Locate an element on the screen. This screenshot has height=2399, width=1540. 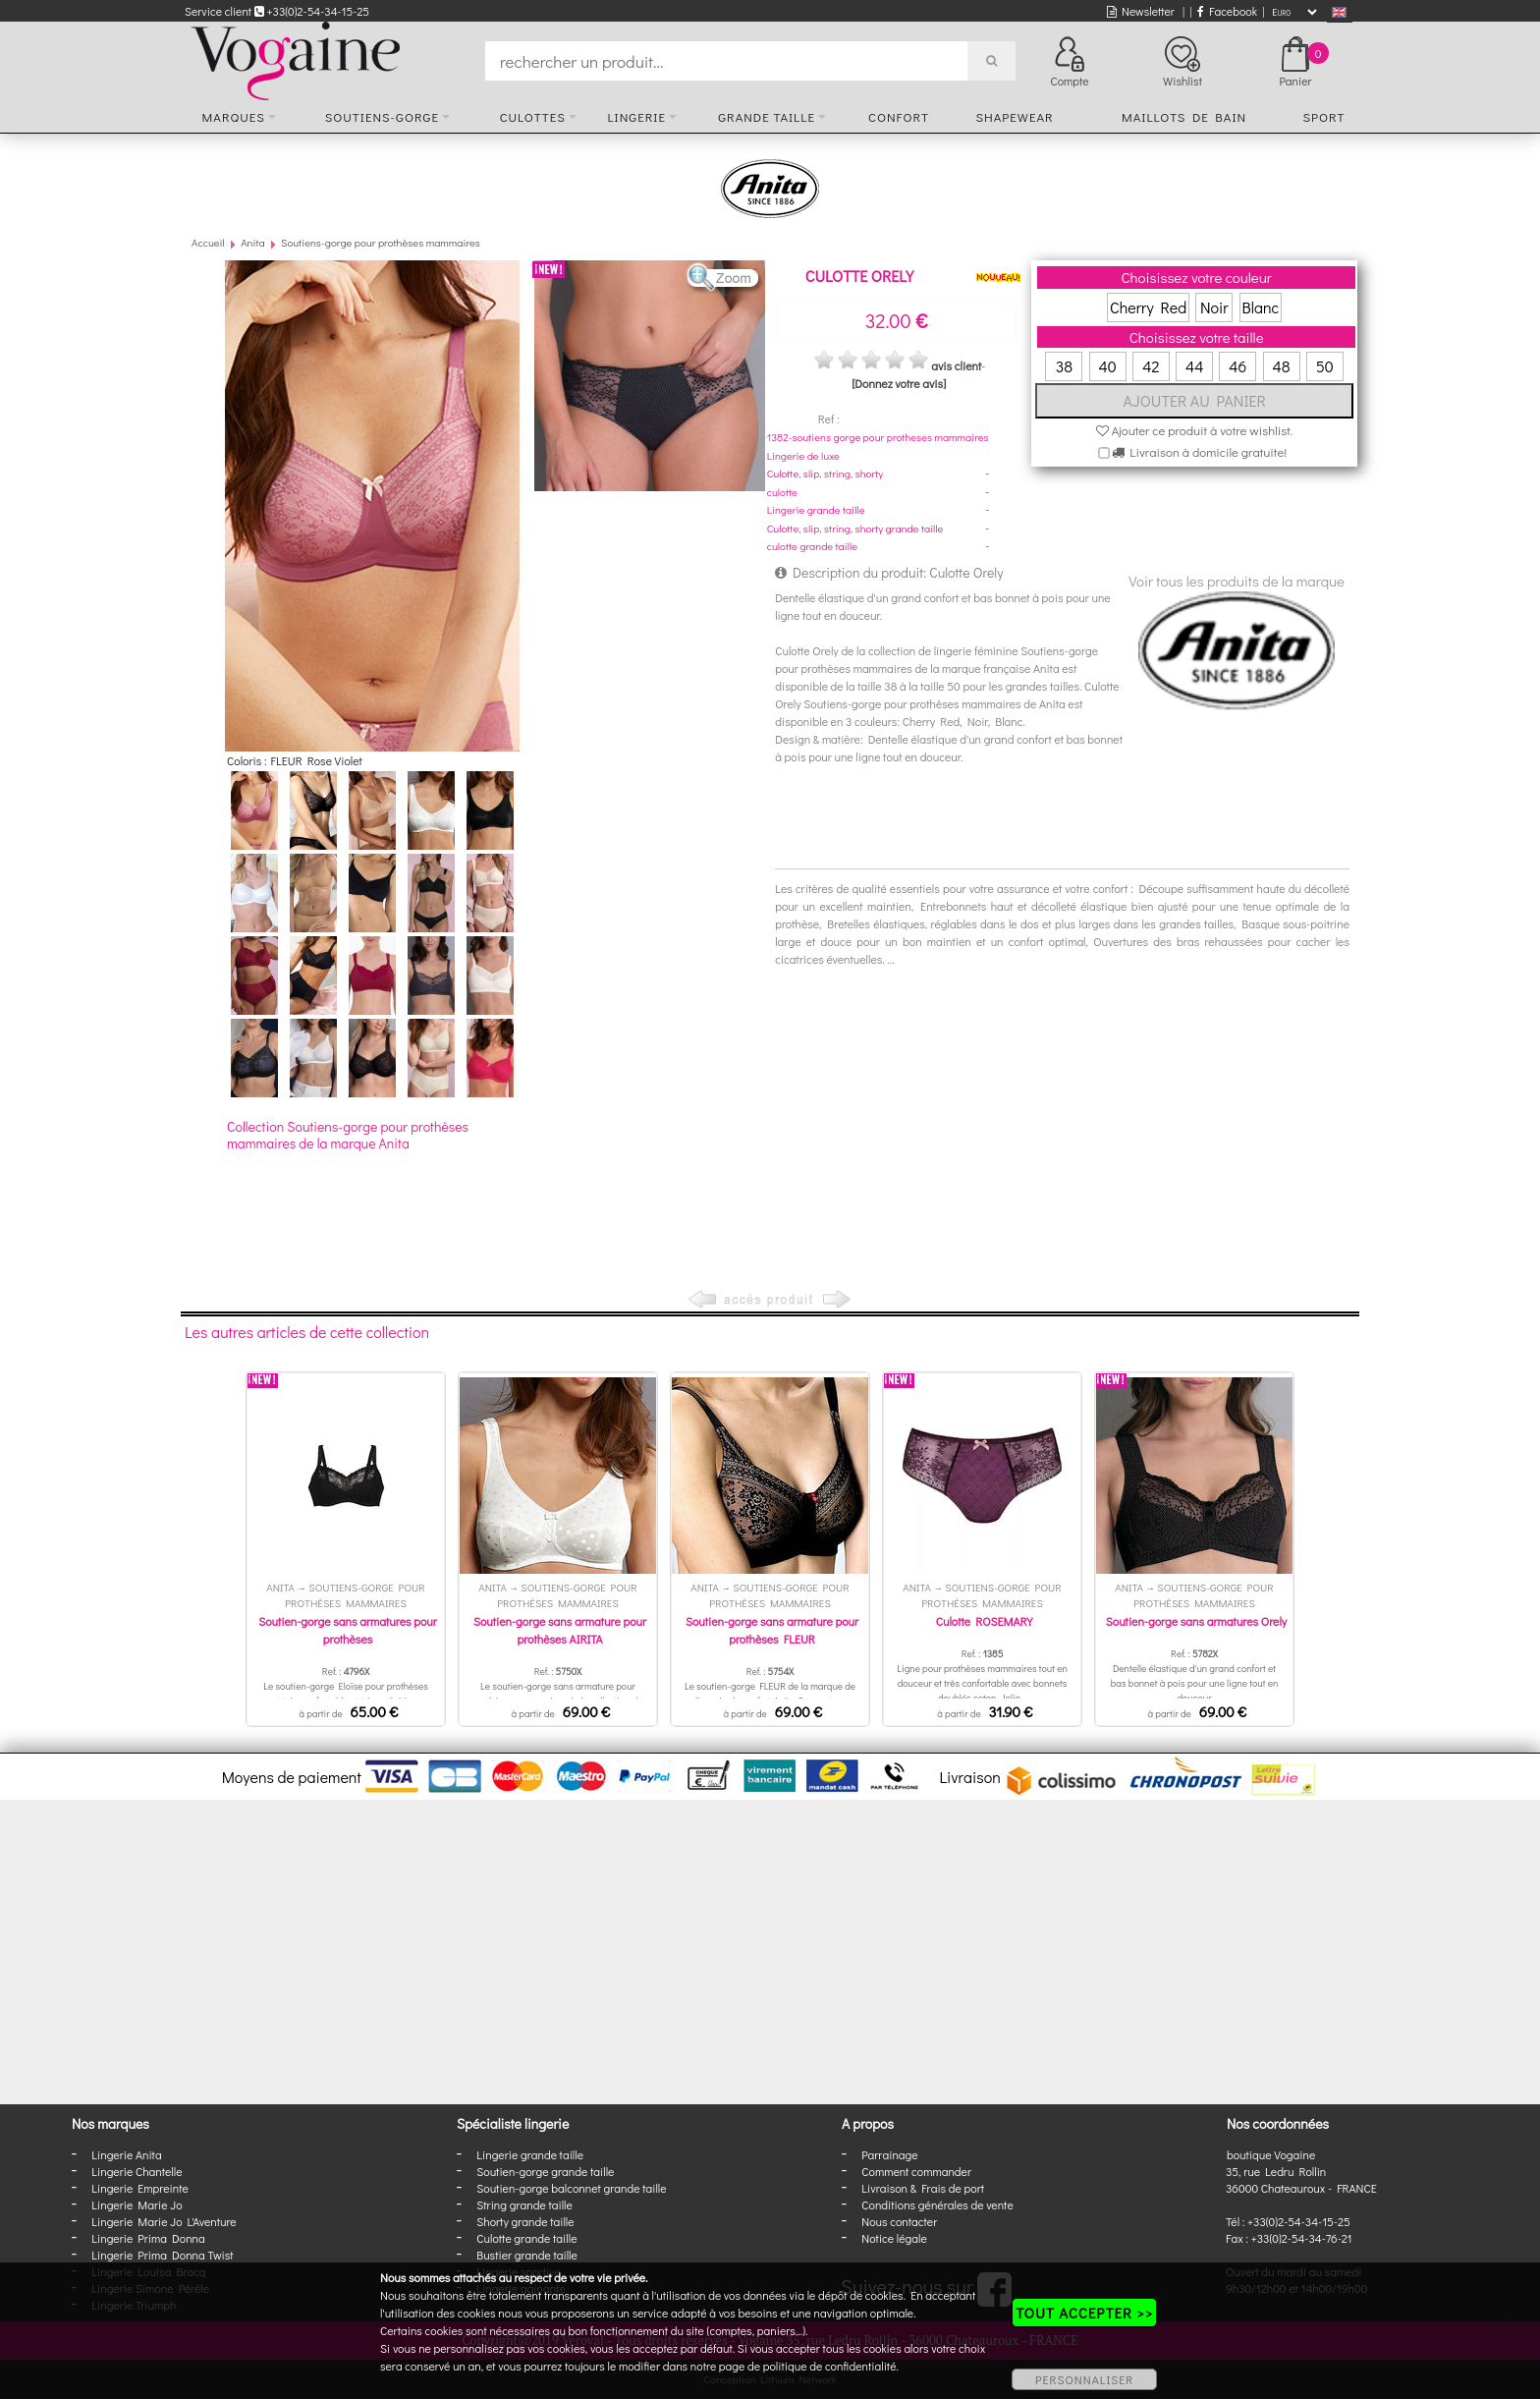
Lingerie Prima Donna Twist is located at coordinates (162, 2254).